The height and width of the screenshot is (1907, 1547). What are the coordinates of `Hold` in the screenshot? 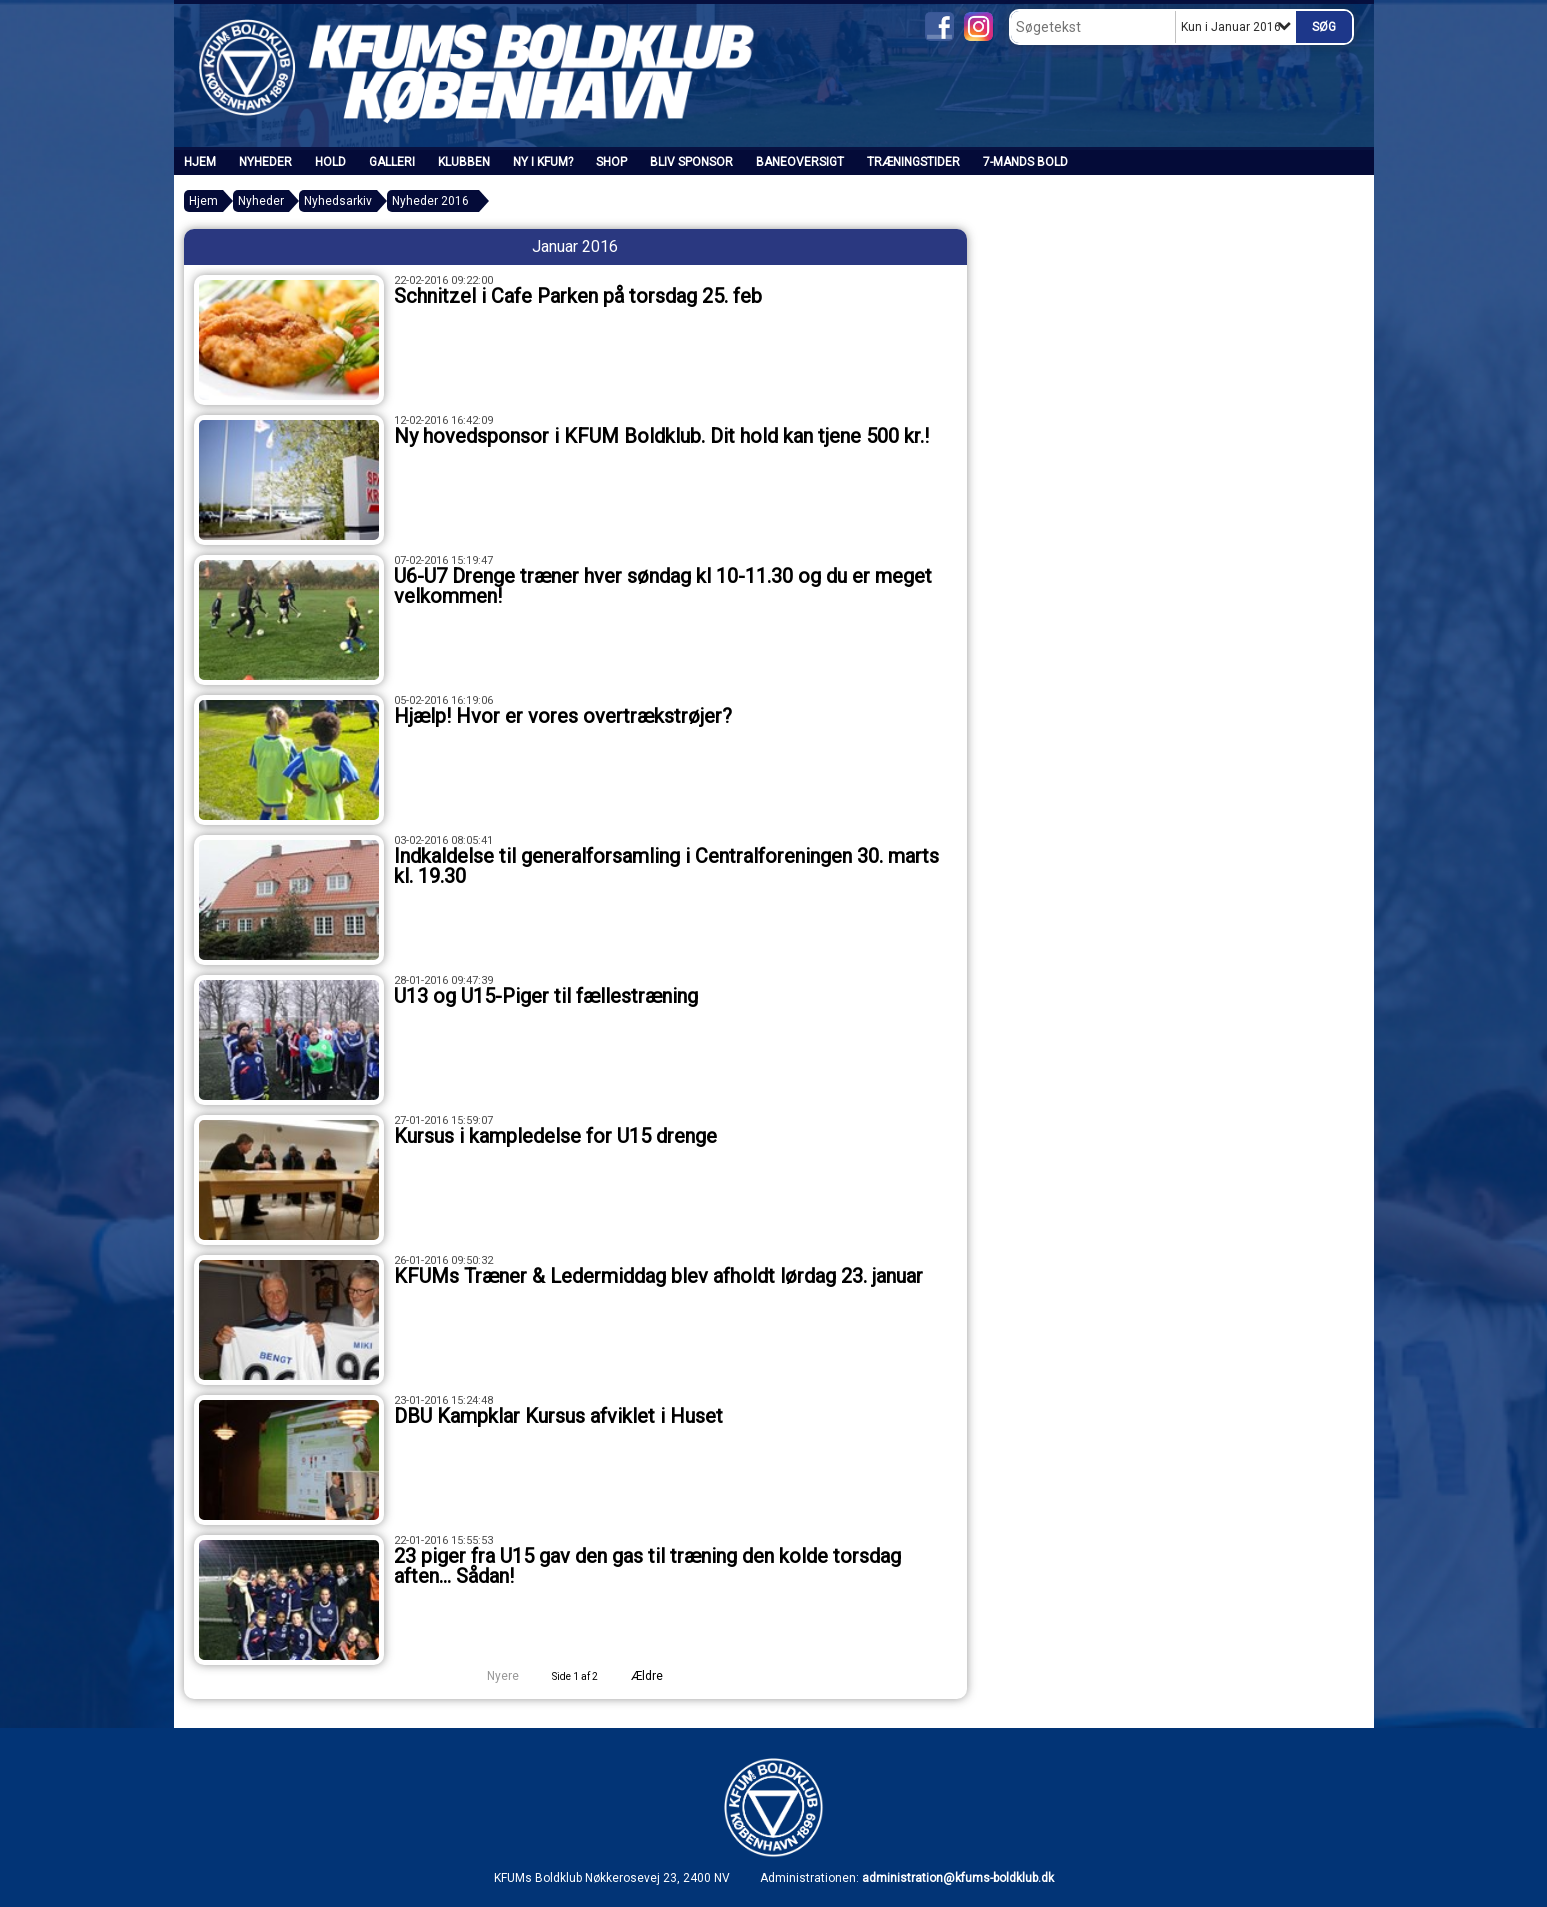 It's located at (330, 162).